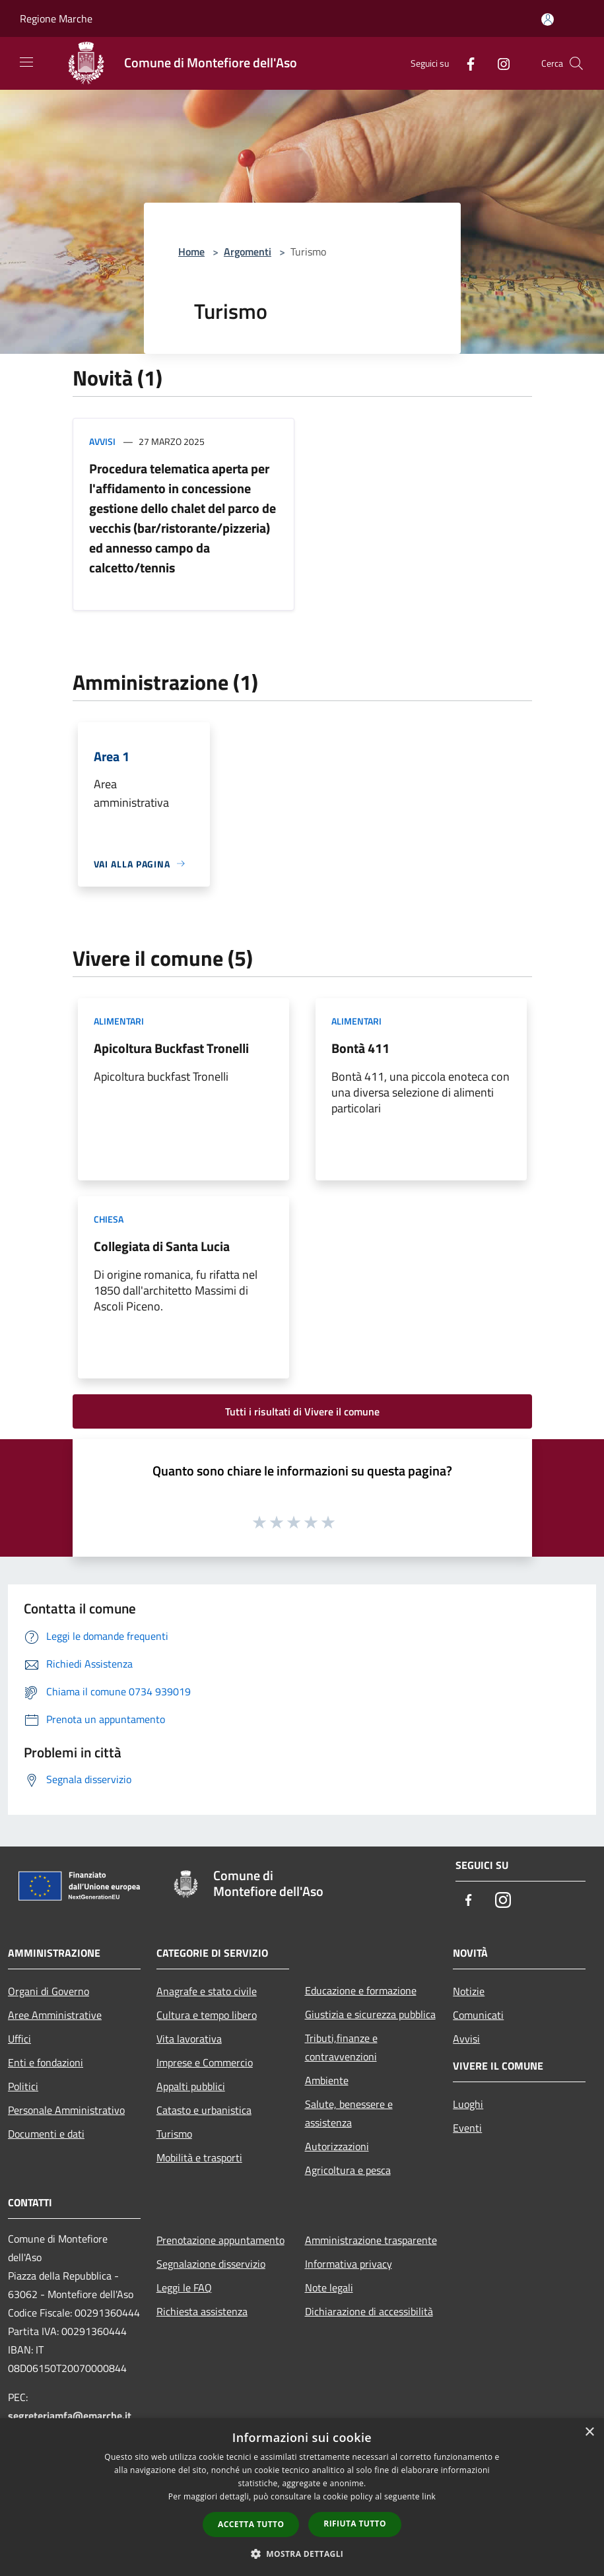  Describe the element at coordinates (210, 2264) in the screenshot. I see `Segnalazione disservizio` at that location.